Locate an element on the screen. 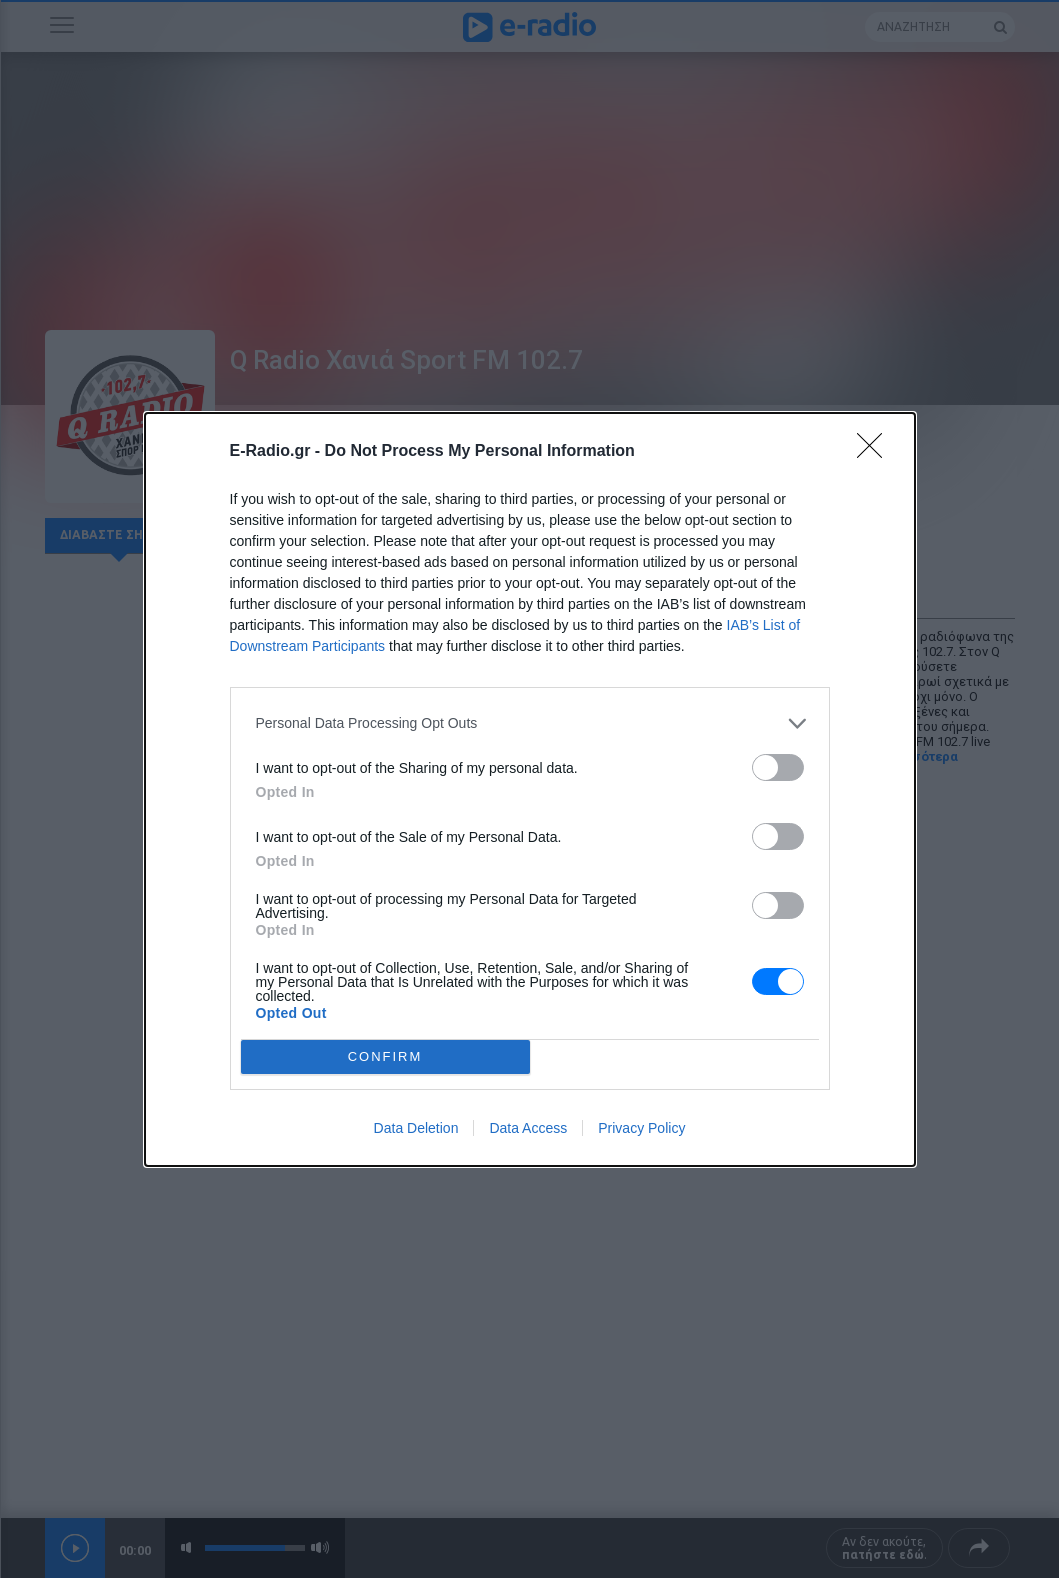 This screenshot has width=1059, height=1578. Data Access is located at coordinates (528, 1128).